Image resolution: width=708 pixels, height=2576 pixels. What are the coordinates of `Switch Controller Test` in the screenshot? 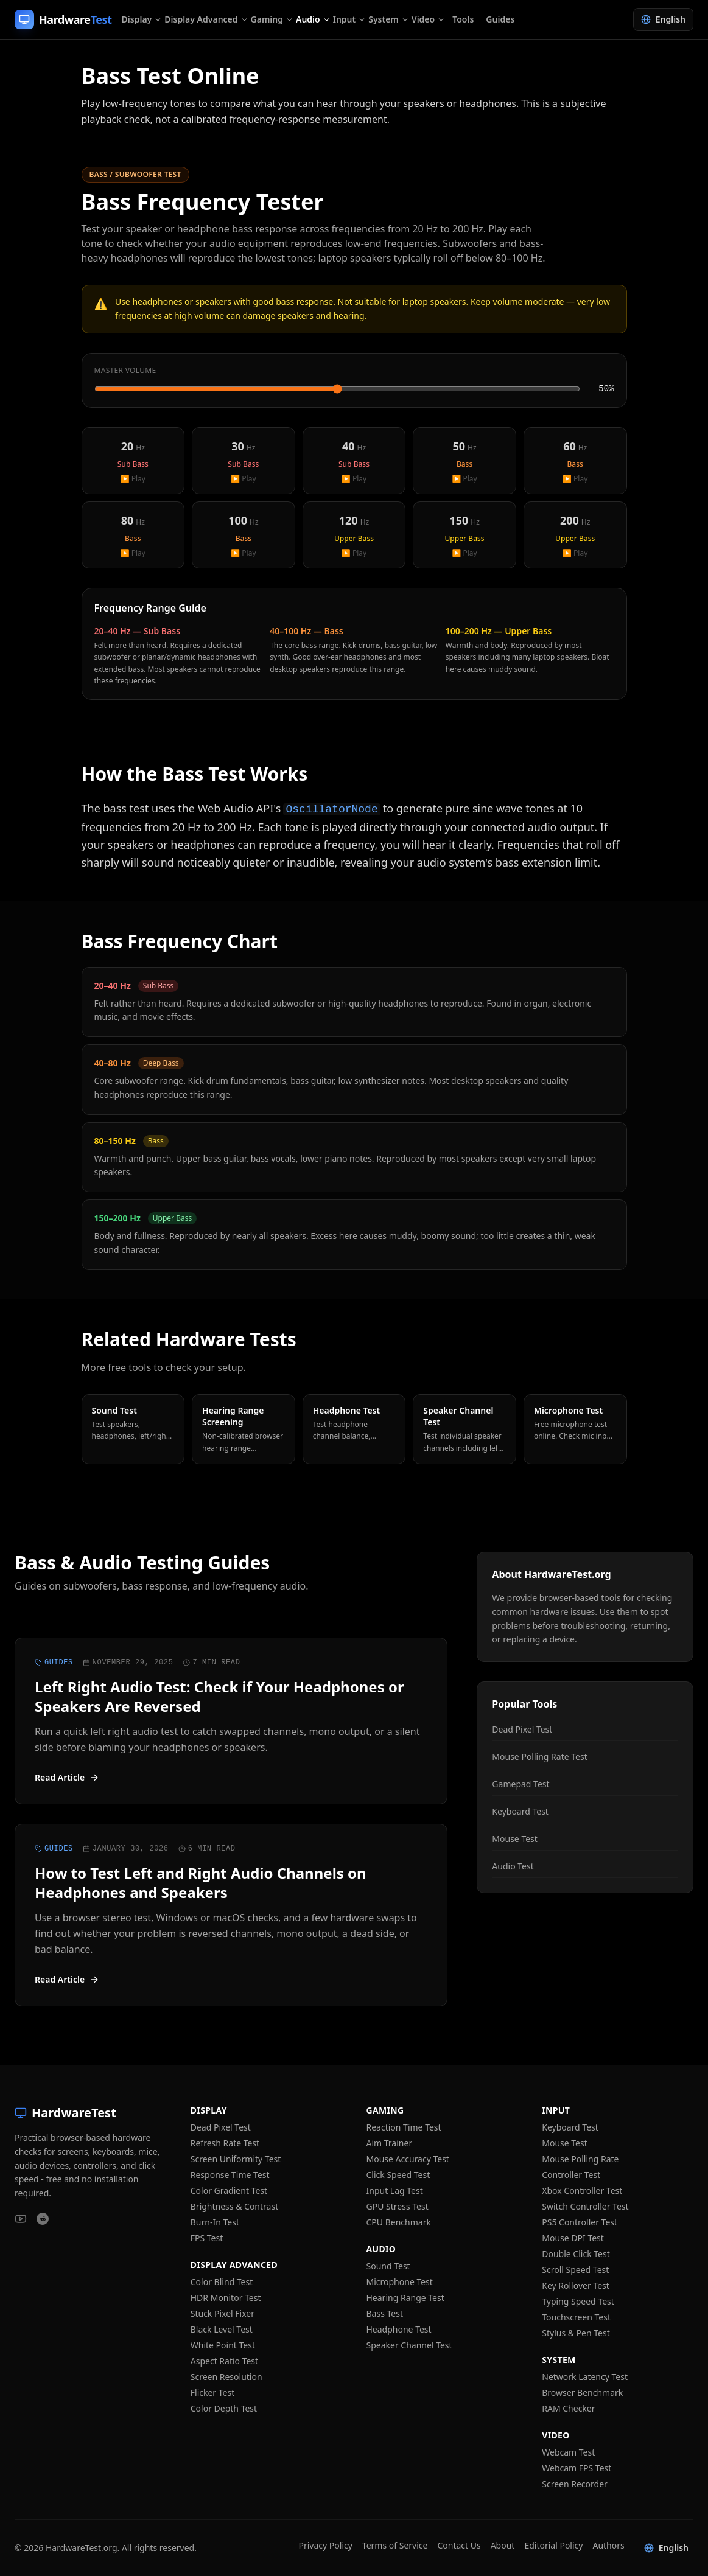 It's located at (585, 2206).